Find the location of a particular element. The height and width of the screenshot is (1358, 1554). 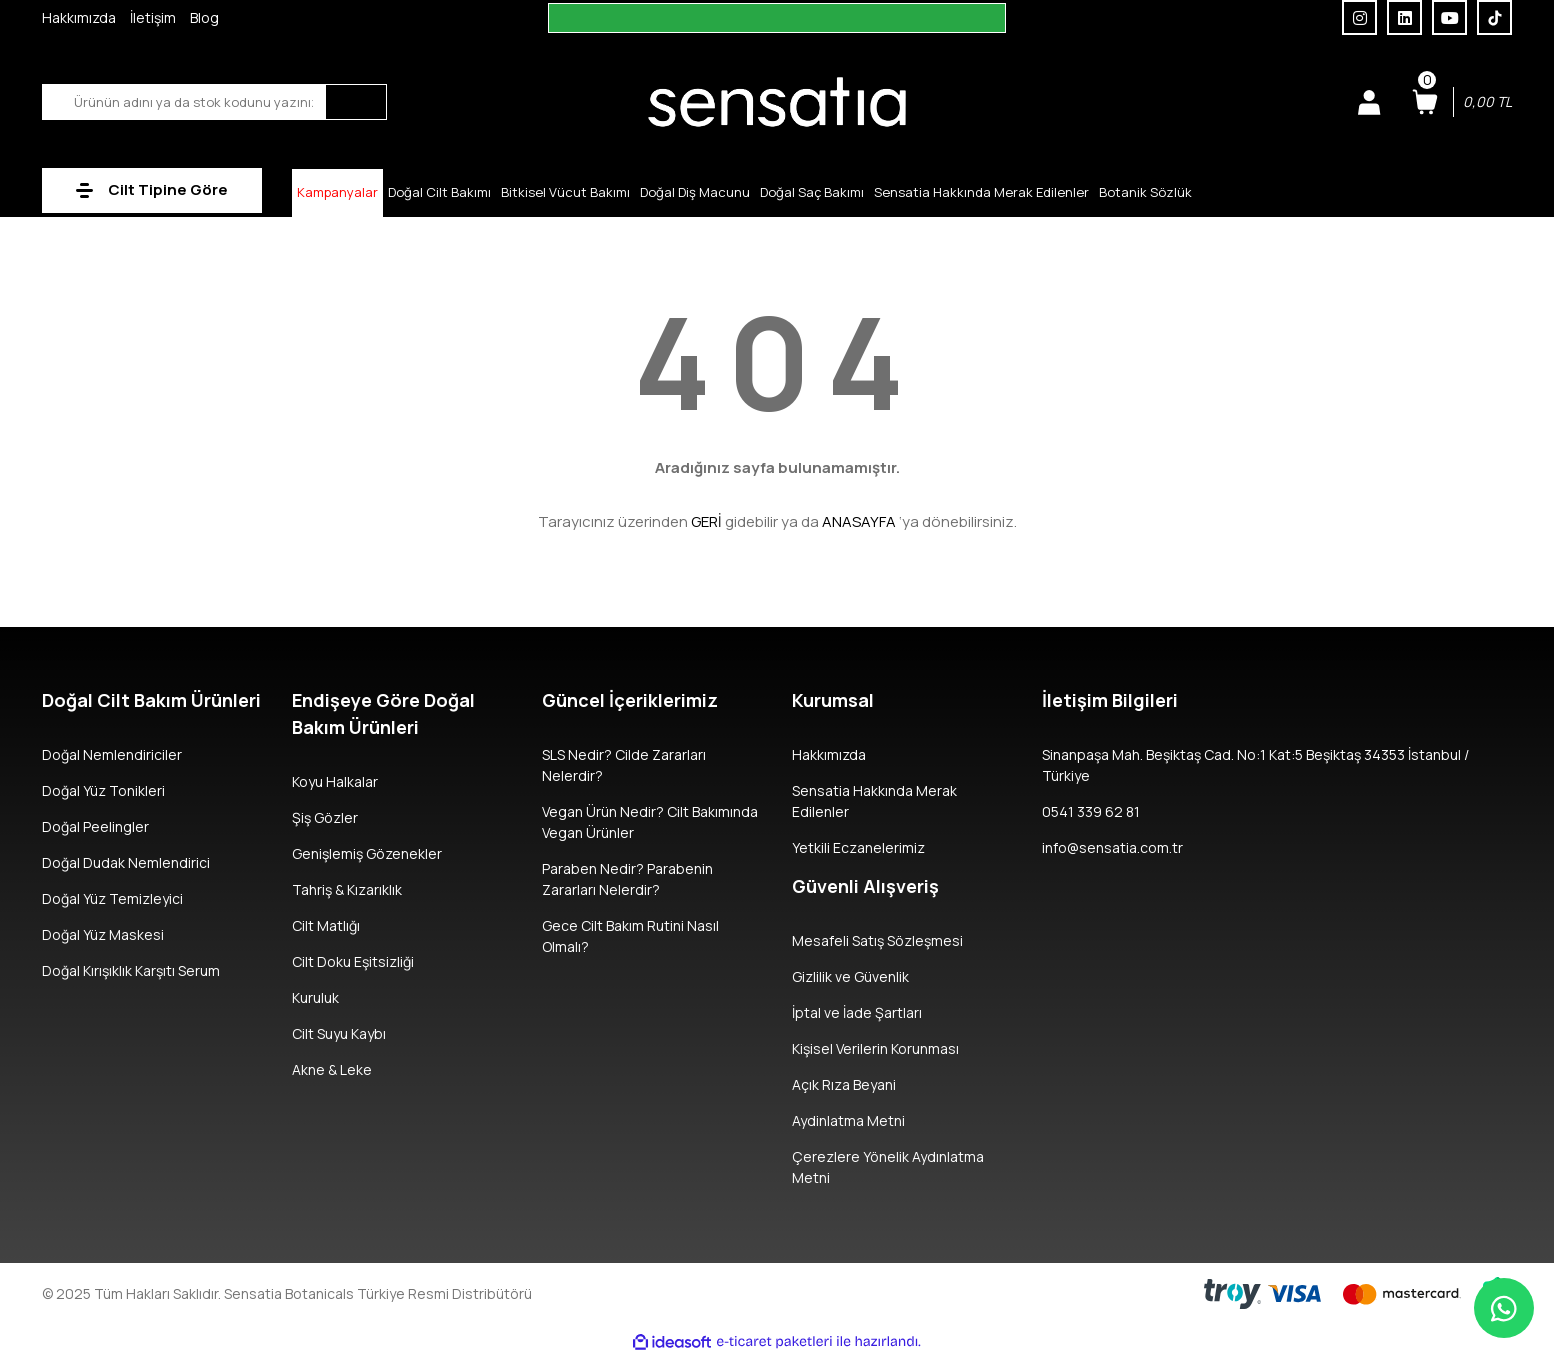

info@sensatia.com.tr is located at coordinates (1112, 847).